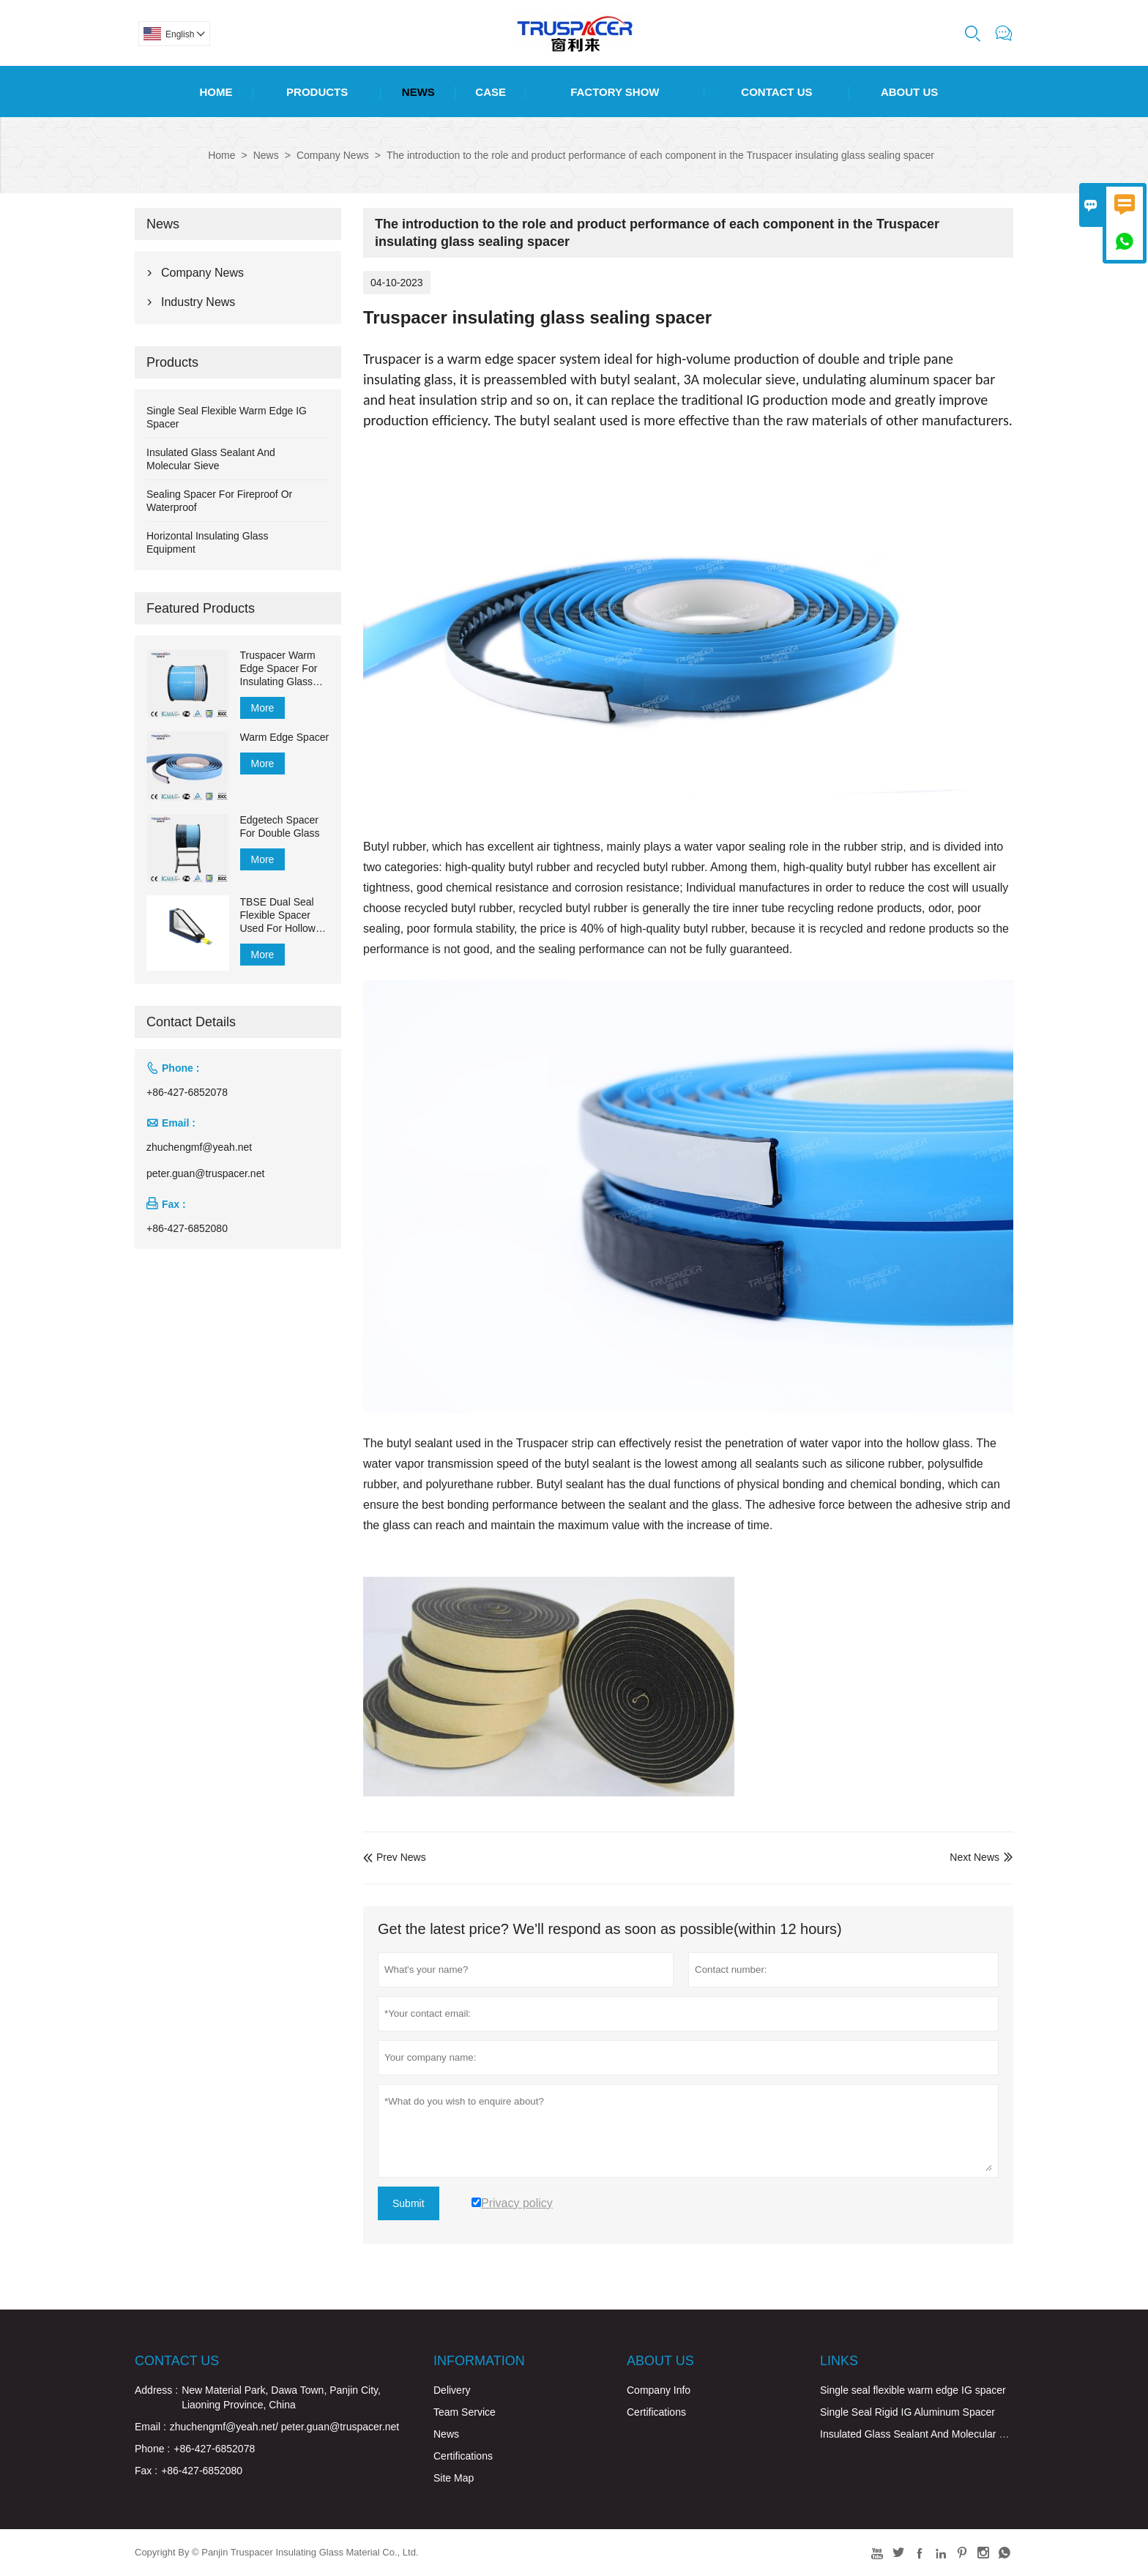 This screenshot has width=1148, height=2576. I want to click on Company News, so click(333, 155).